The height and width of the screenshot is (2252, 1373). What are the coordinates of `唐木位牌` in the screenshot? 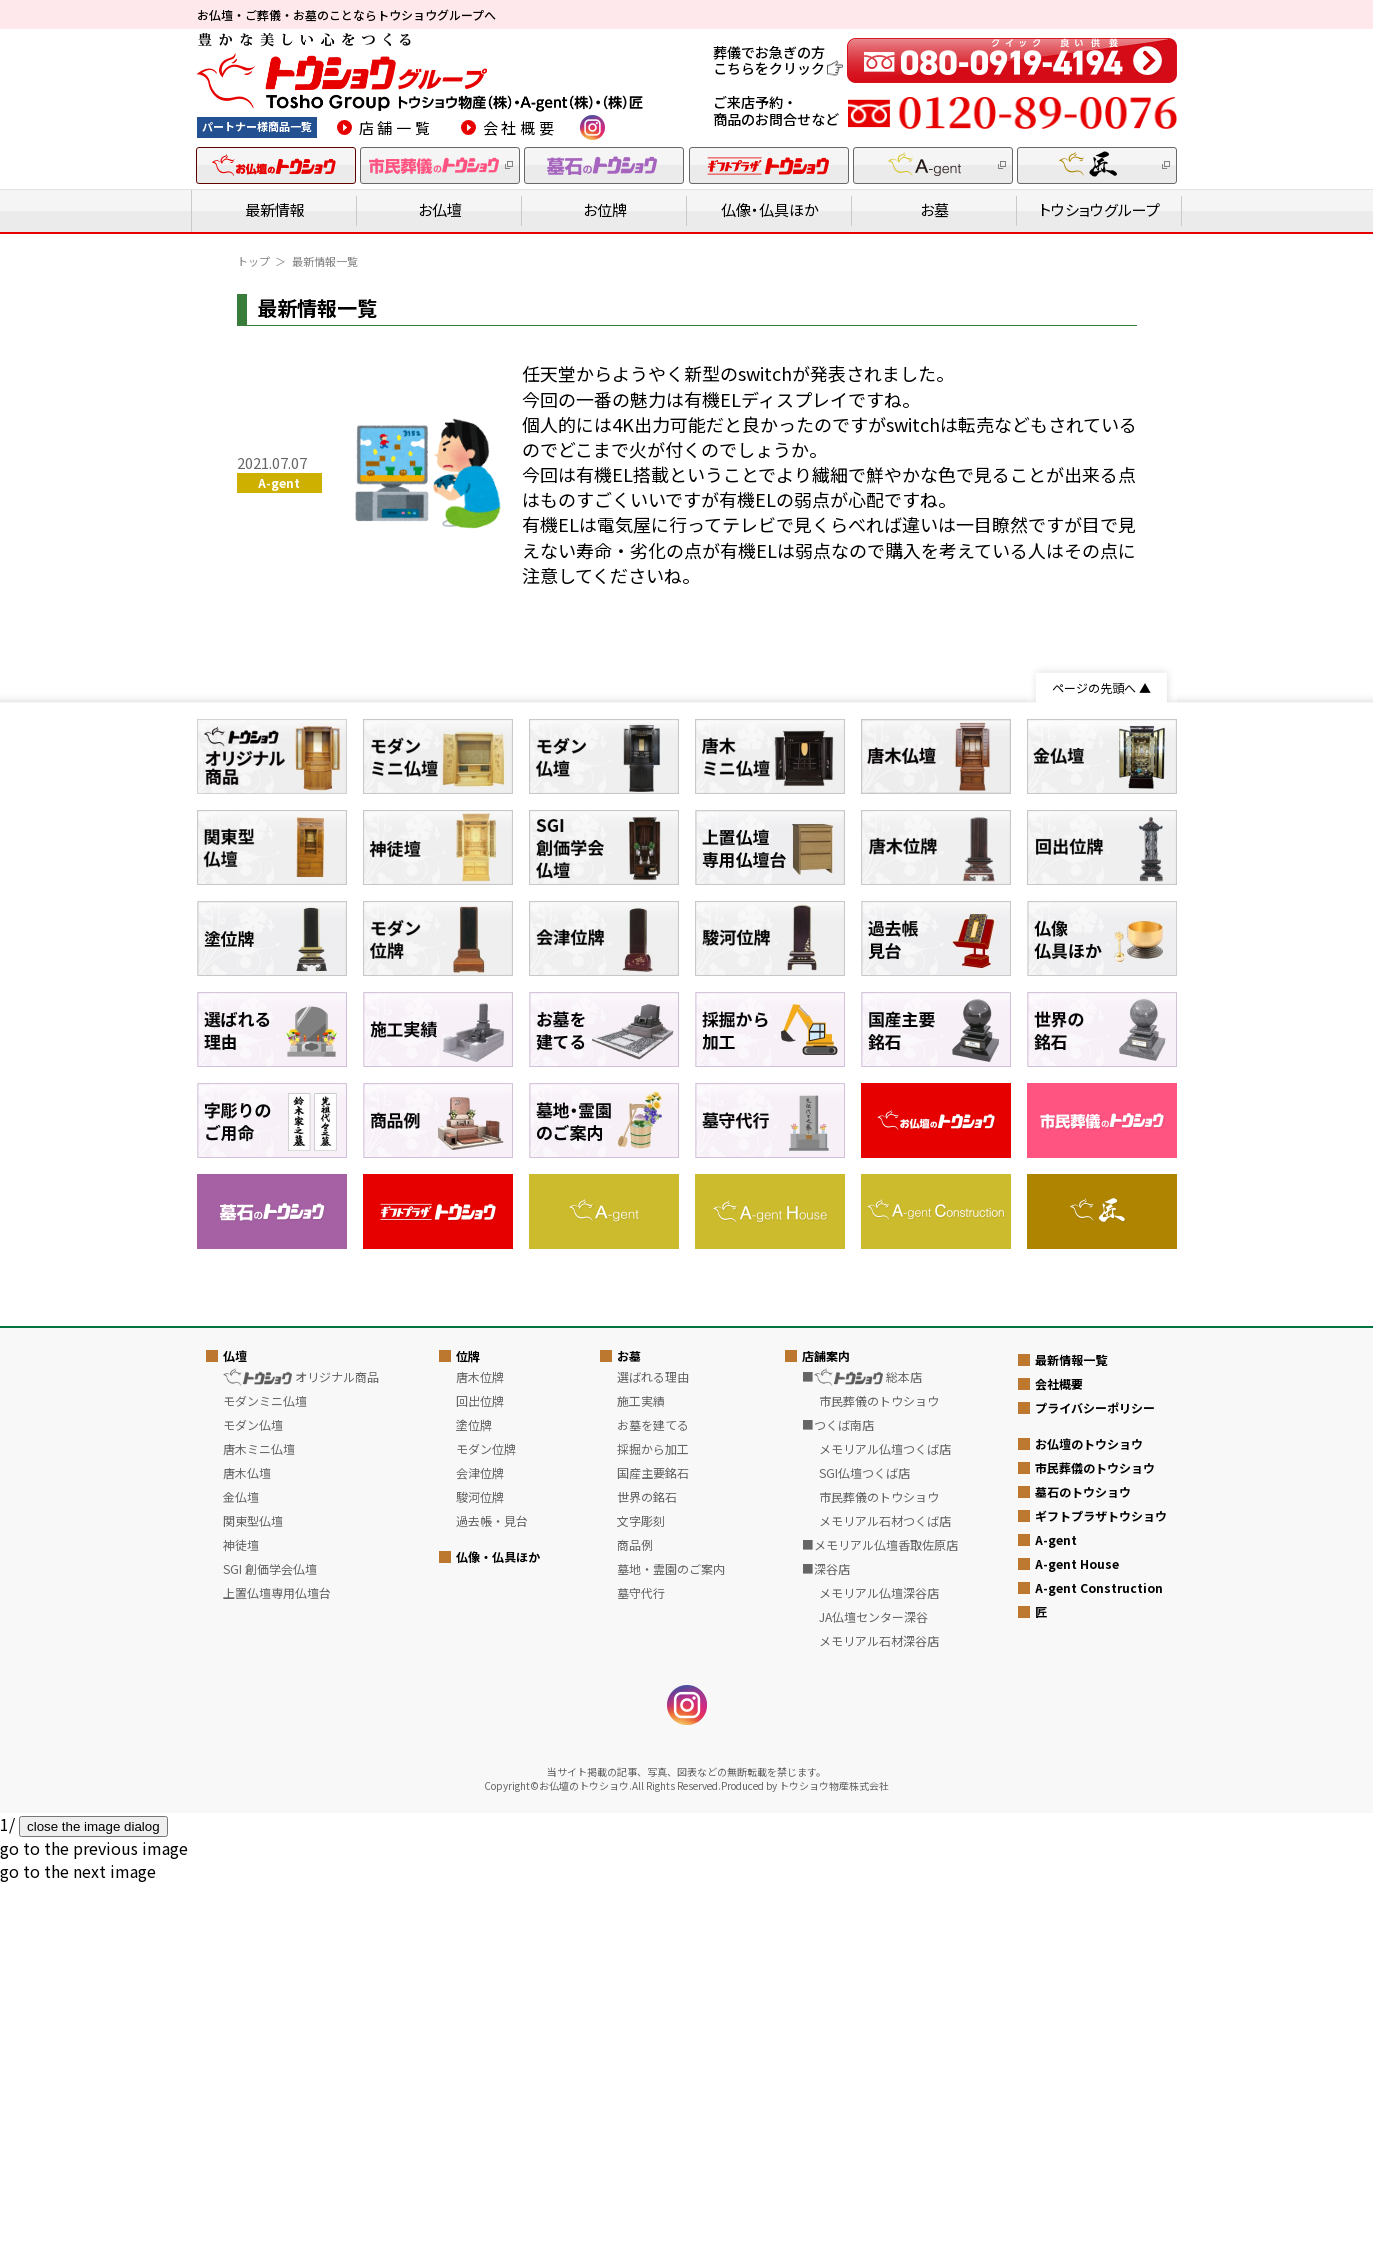 It's located at (480, 1746).